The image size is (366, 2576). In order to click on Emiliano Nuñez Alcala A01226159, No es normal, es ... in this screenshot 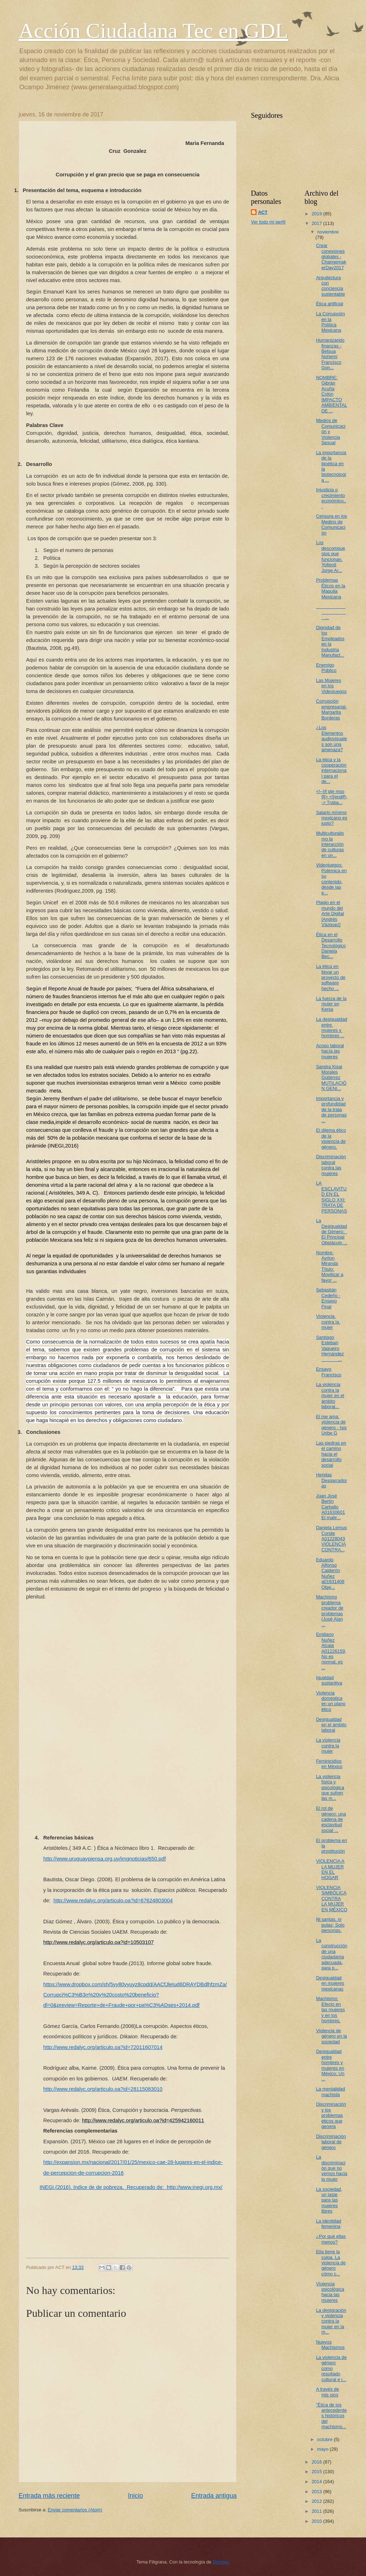, I will do `click(331, 1651)`.